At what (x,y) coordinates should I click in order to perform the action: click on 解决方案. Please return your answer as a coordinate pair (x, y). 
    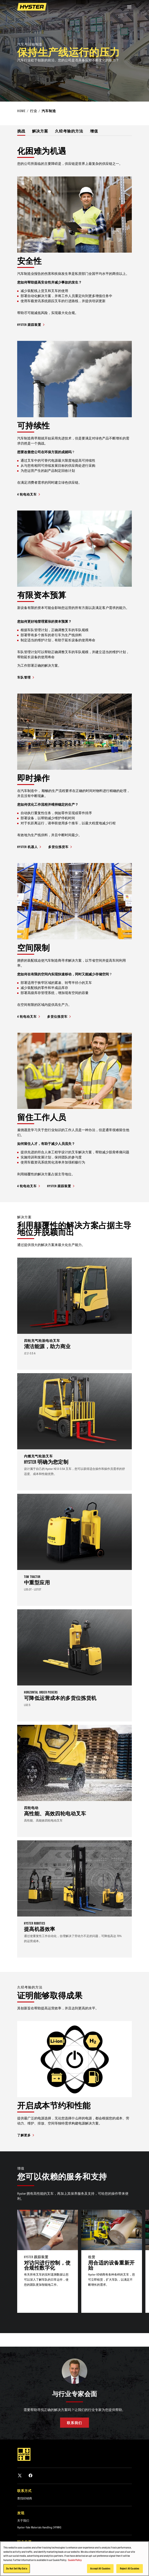
    Looking at the image, I should click on (40, 131).